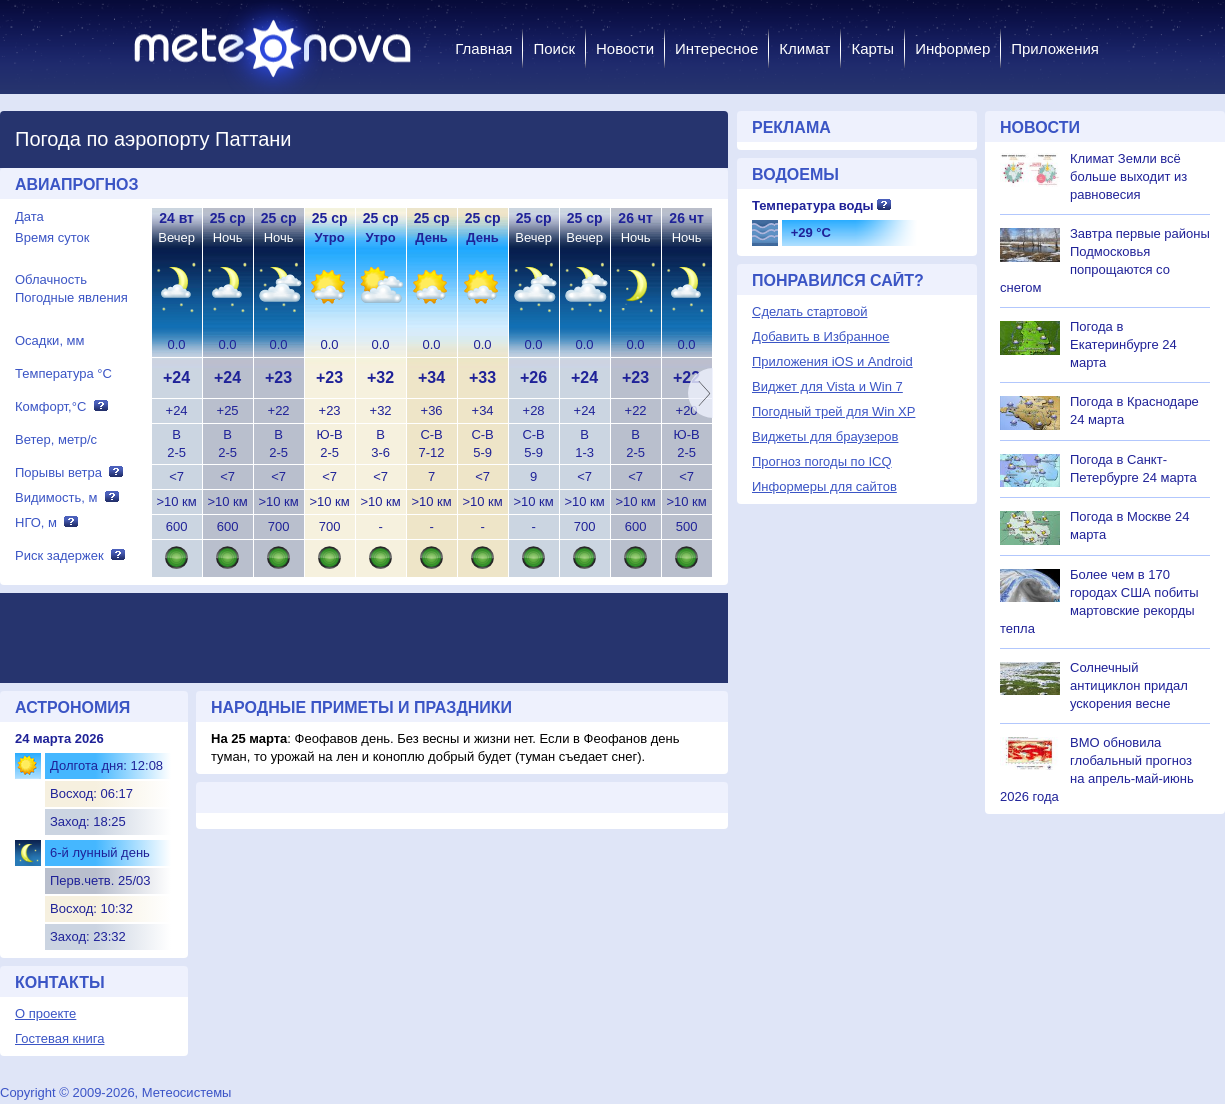 This screenshot has height=1104, width=1225. I want to click on Погодный трей для Win XP, so click(833, 411).